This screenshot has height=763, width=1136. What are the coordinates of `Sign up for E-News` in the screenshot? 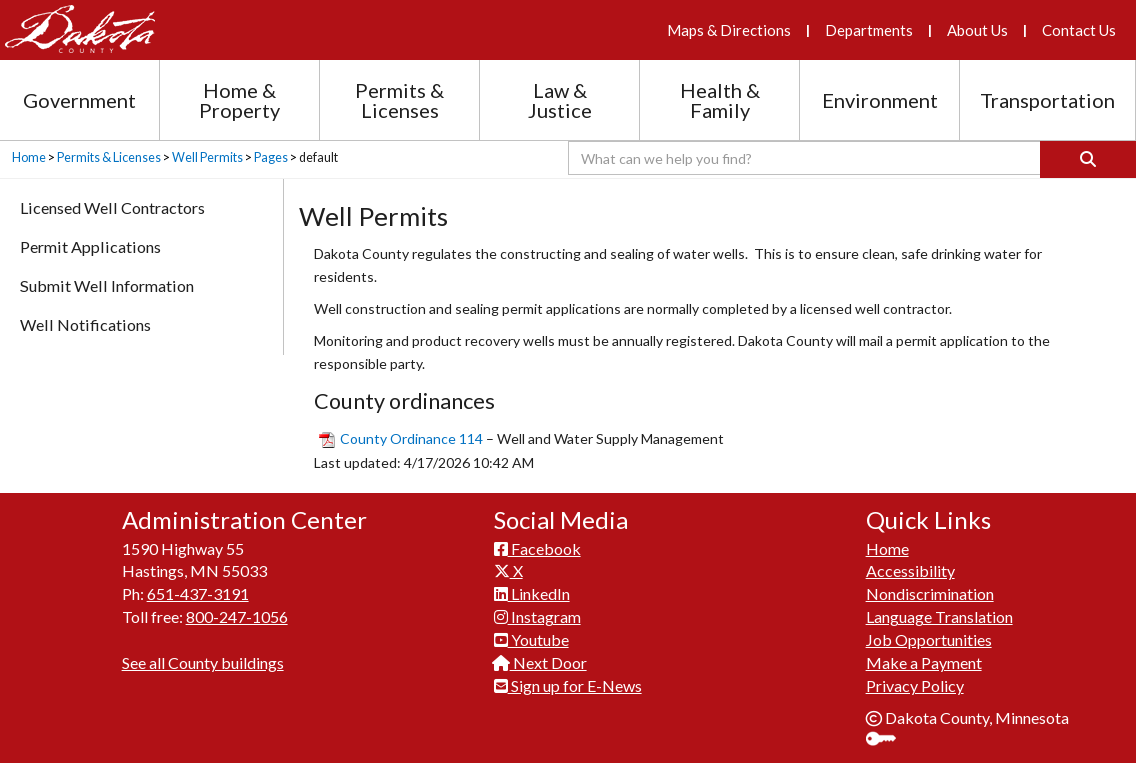 It's located at (568, 685).